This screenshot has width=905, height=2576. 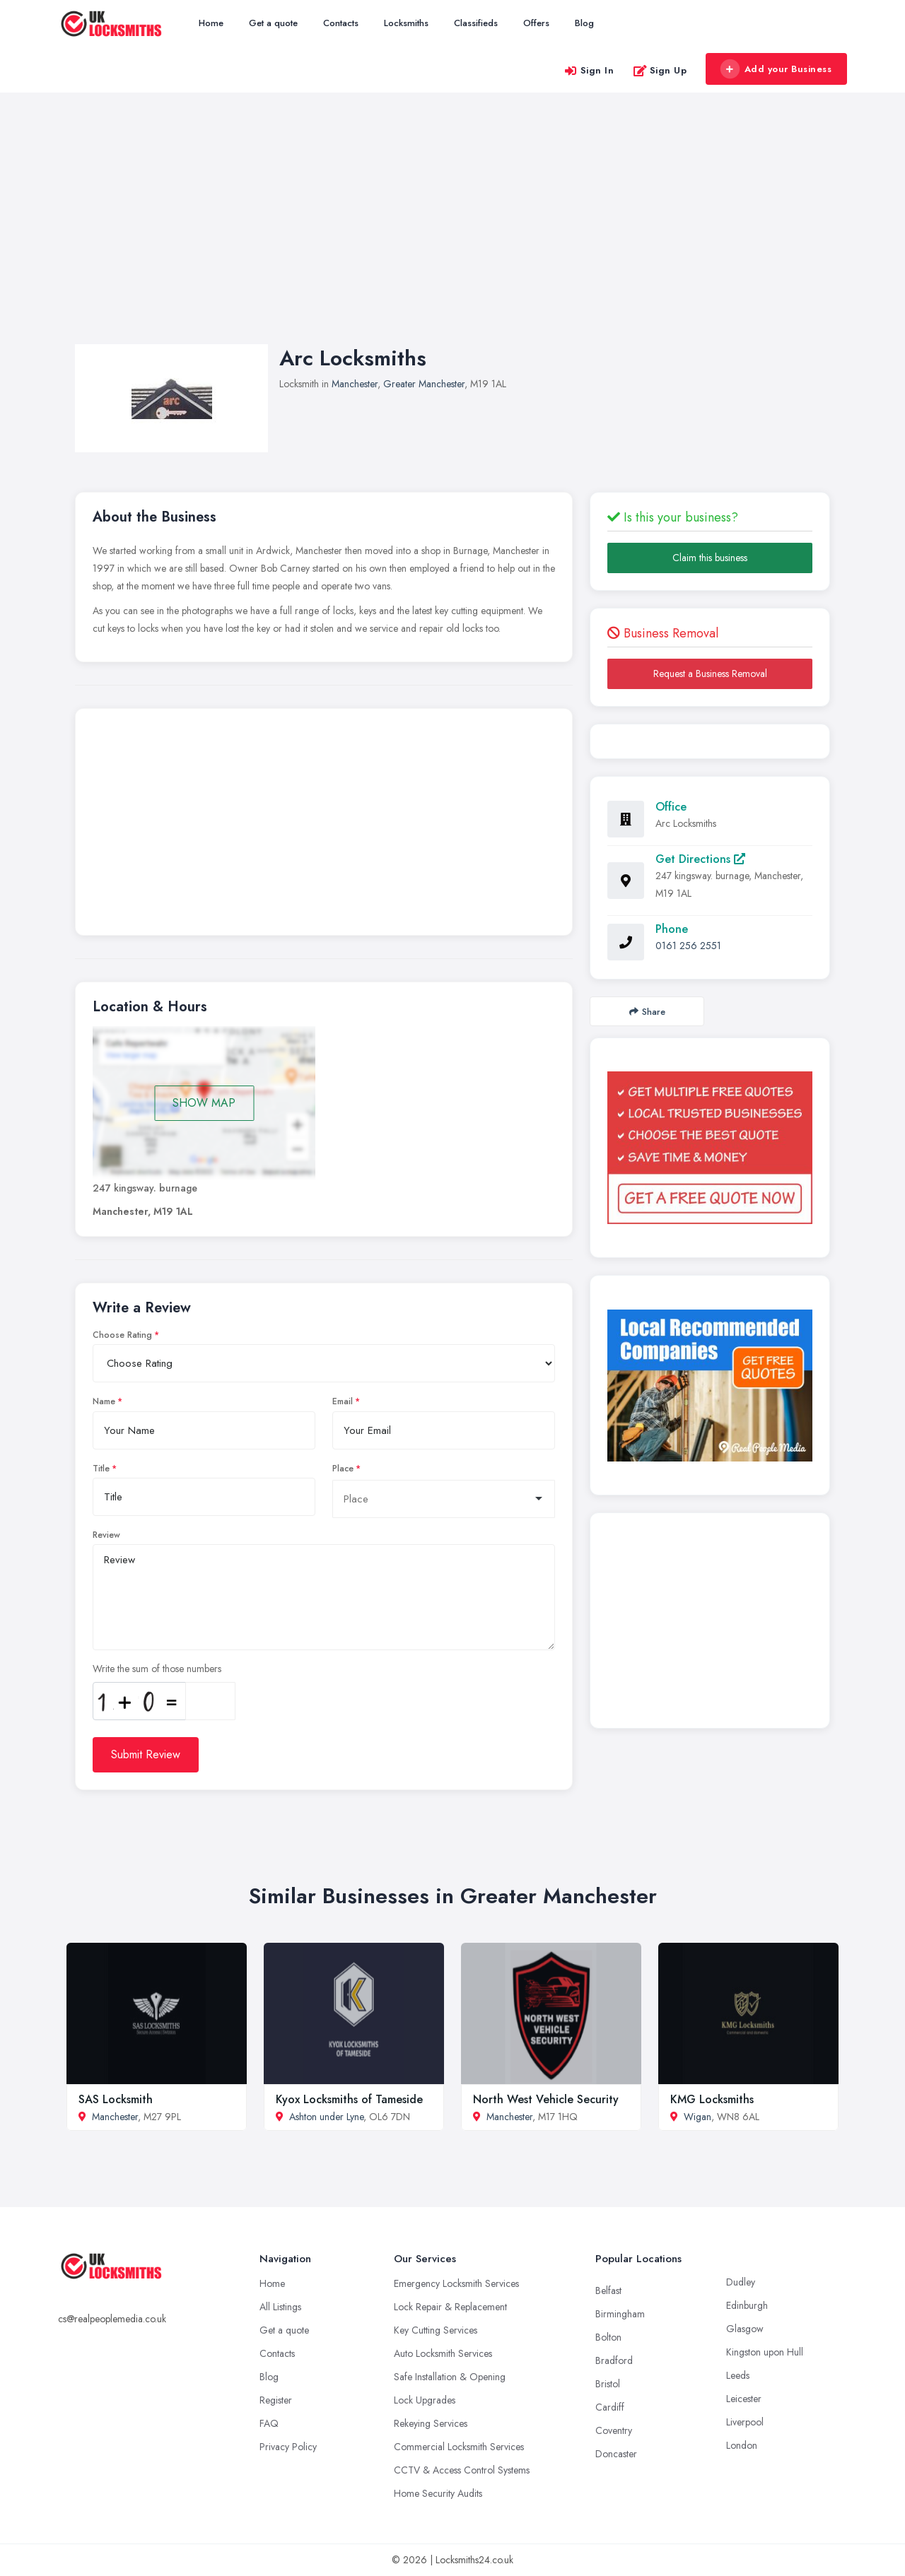 I want to click on Email, so click(x=342, y=1401).